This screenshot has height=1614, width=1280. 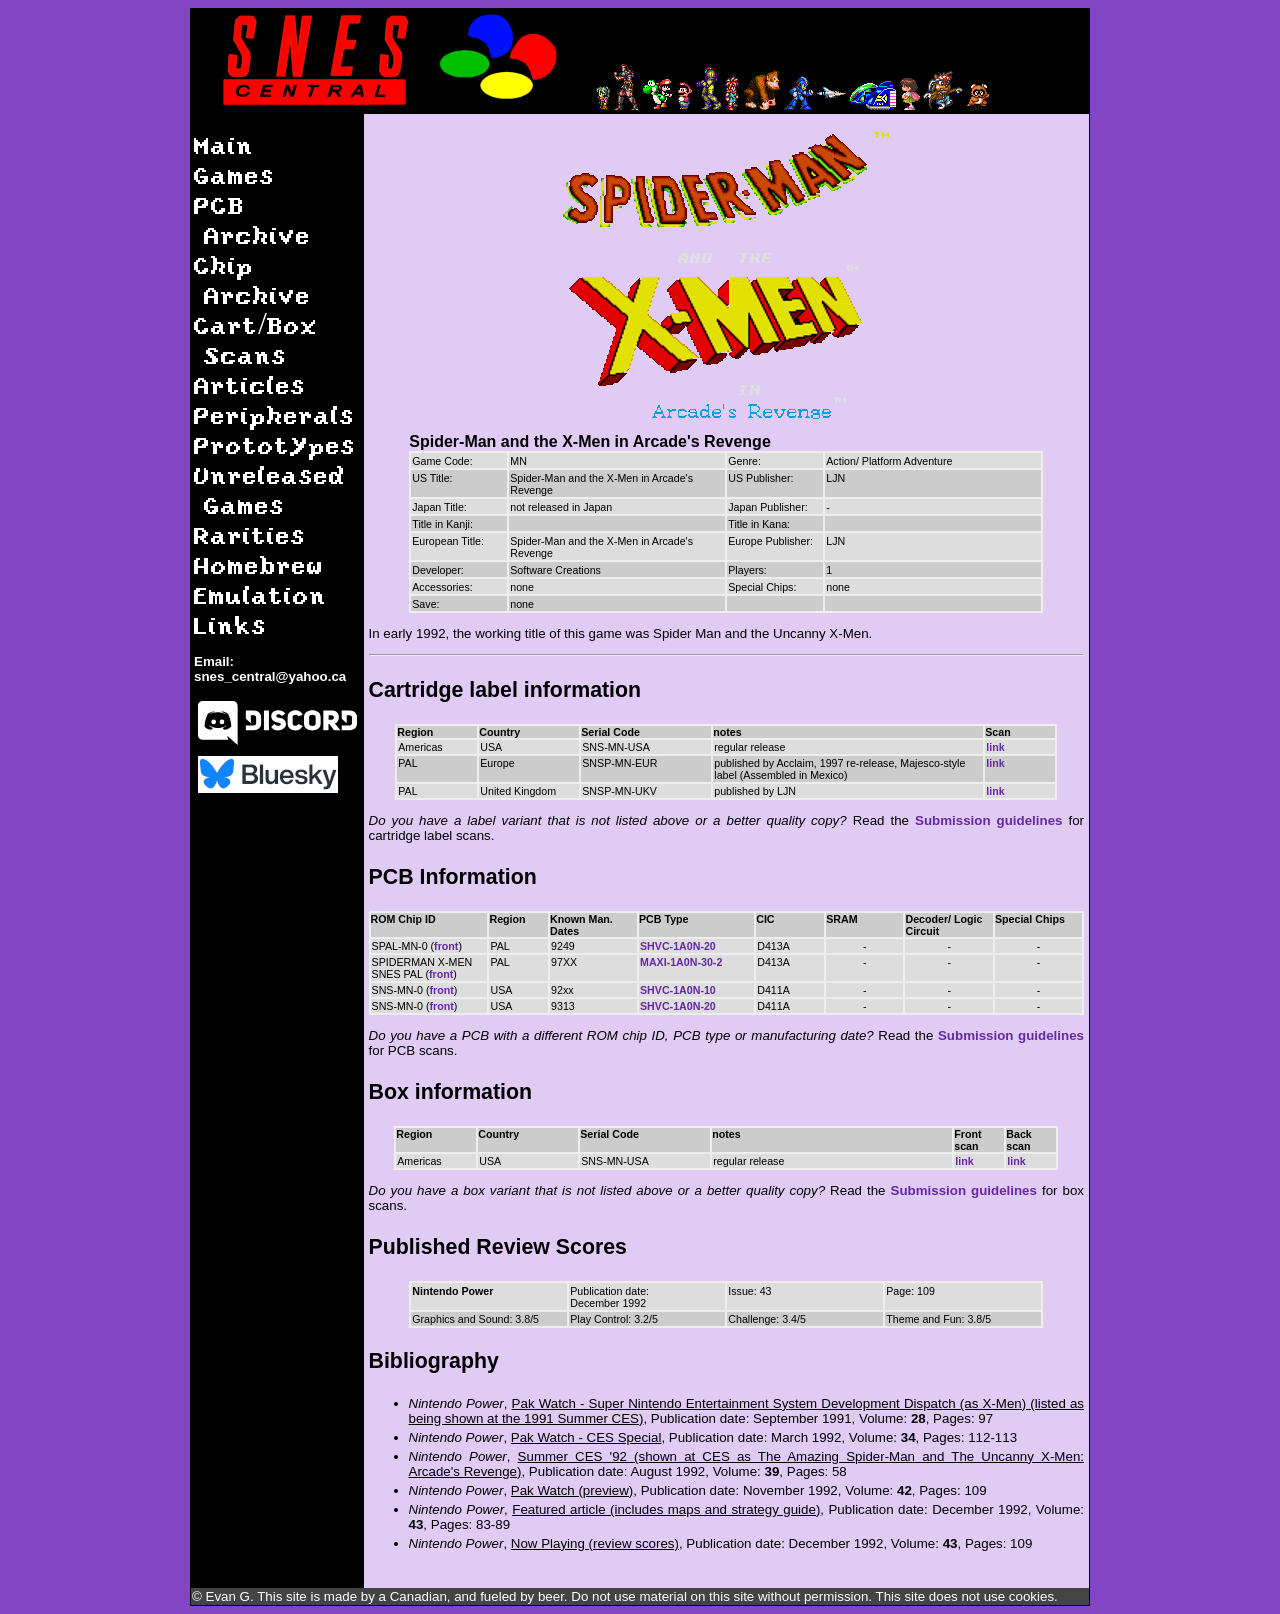 I want to click on Emulation, so click(x=260, y=594).